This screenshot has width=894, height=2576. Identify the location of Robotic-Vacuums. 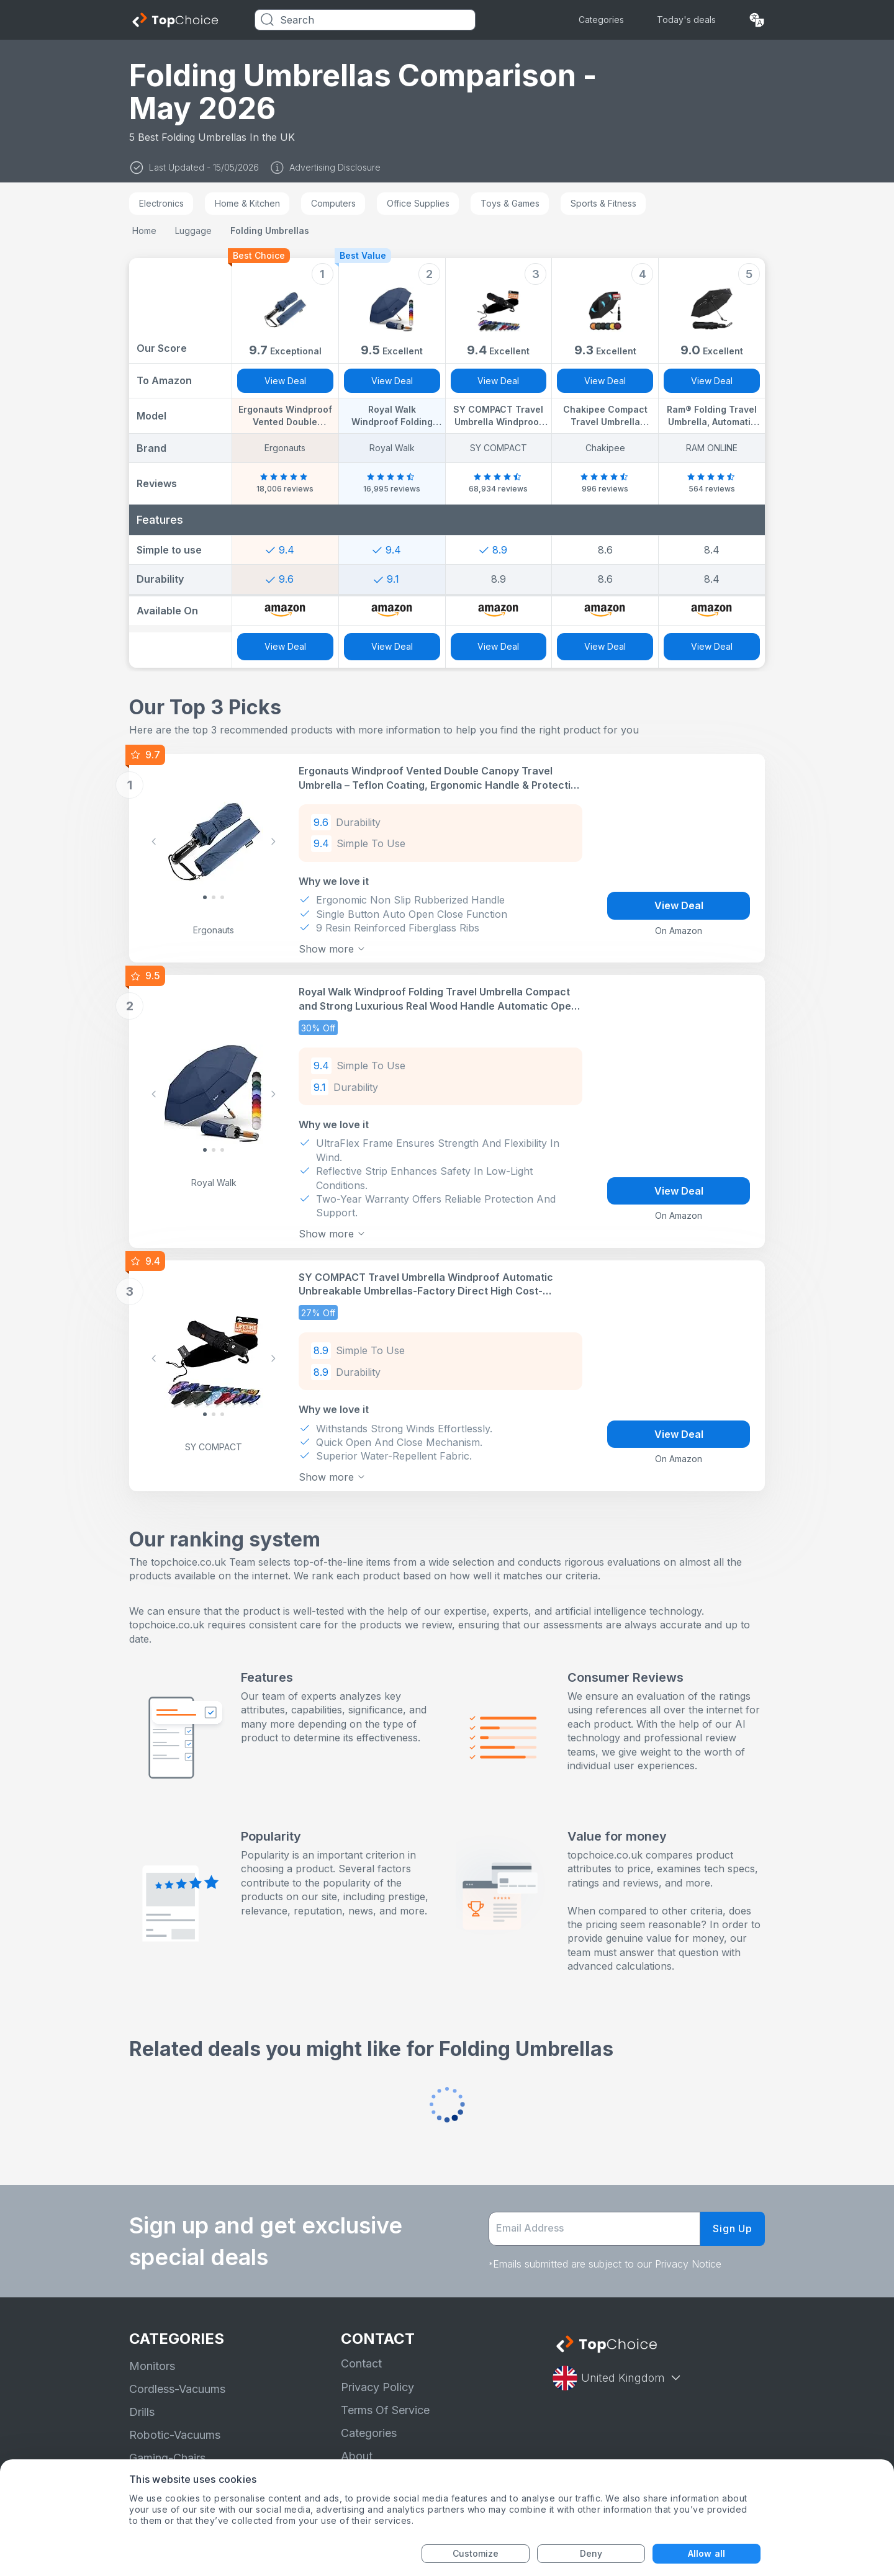
(174, 2434).